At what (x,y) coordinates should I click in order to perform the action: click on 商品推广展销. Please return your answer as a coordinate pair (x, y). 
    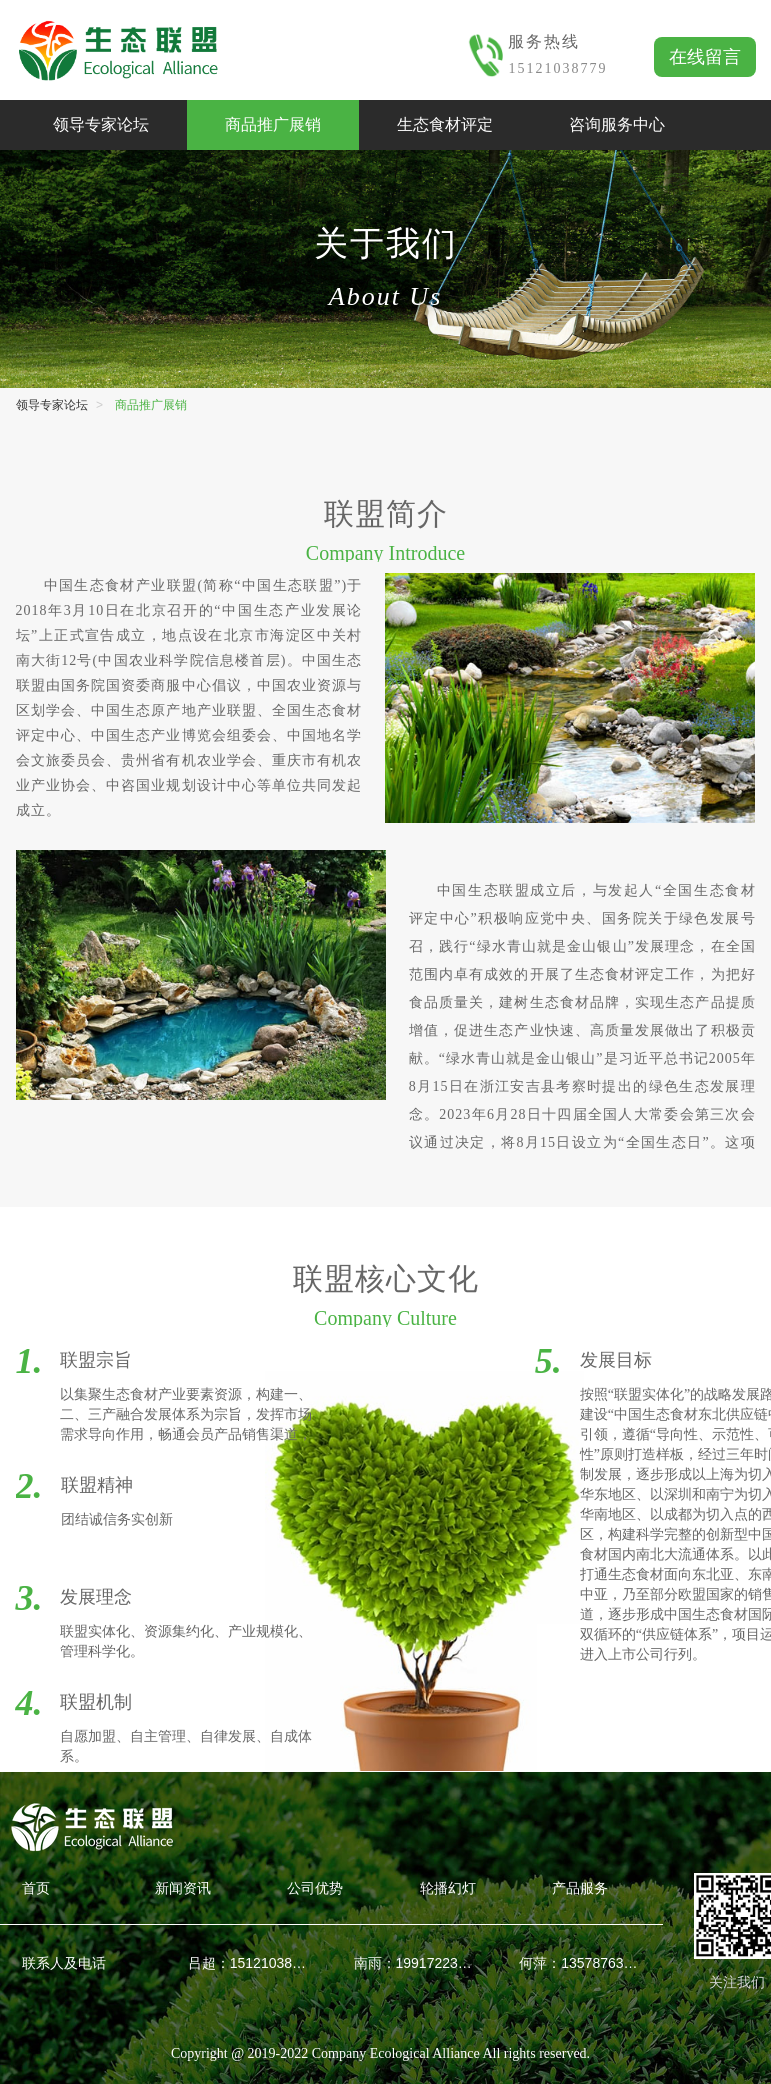
    Looking at the image, I should click on (273, 124).